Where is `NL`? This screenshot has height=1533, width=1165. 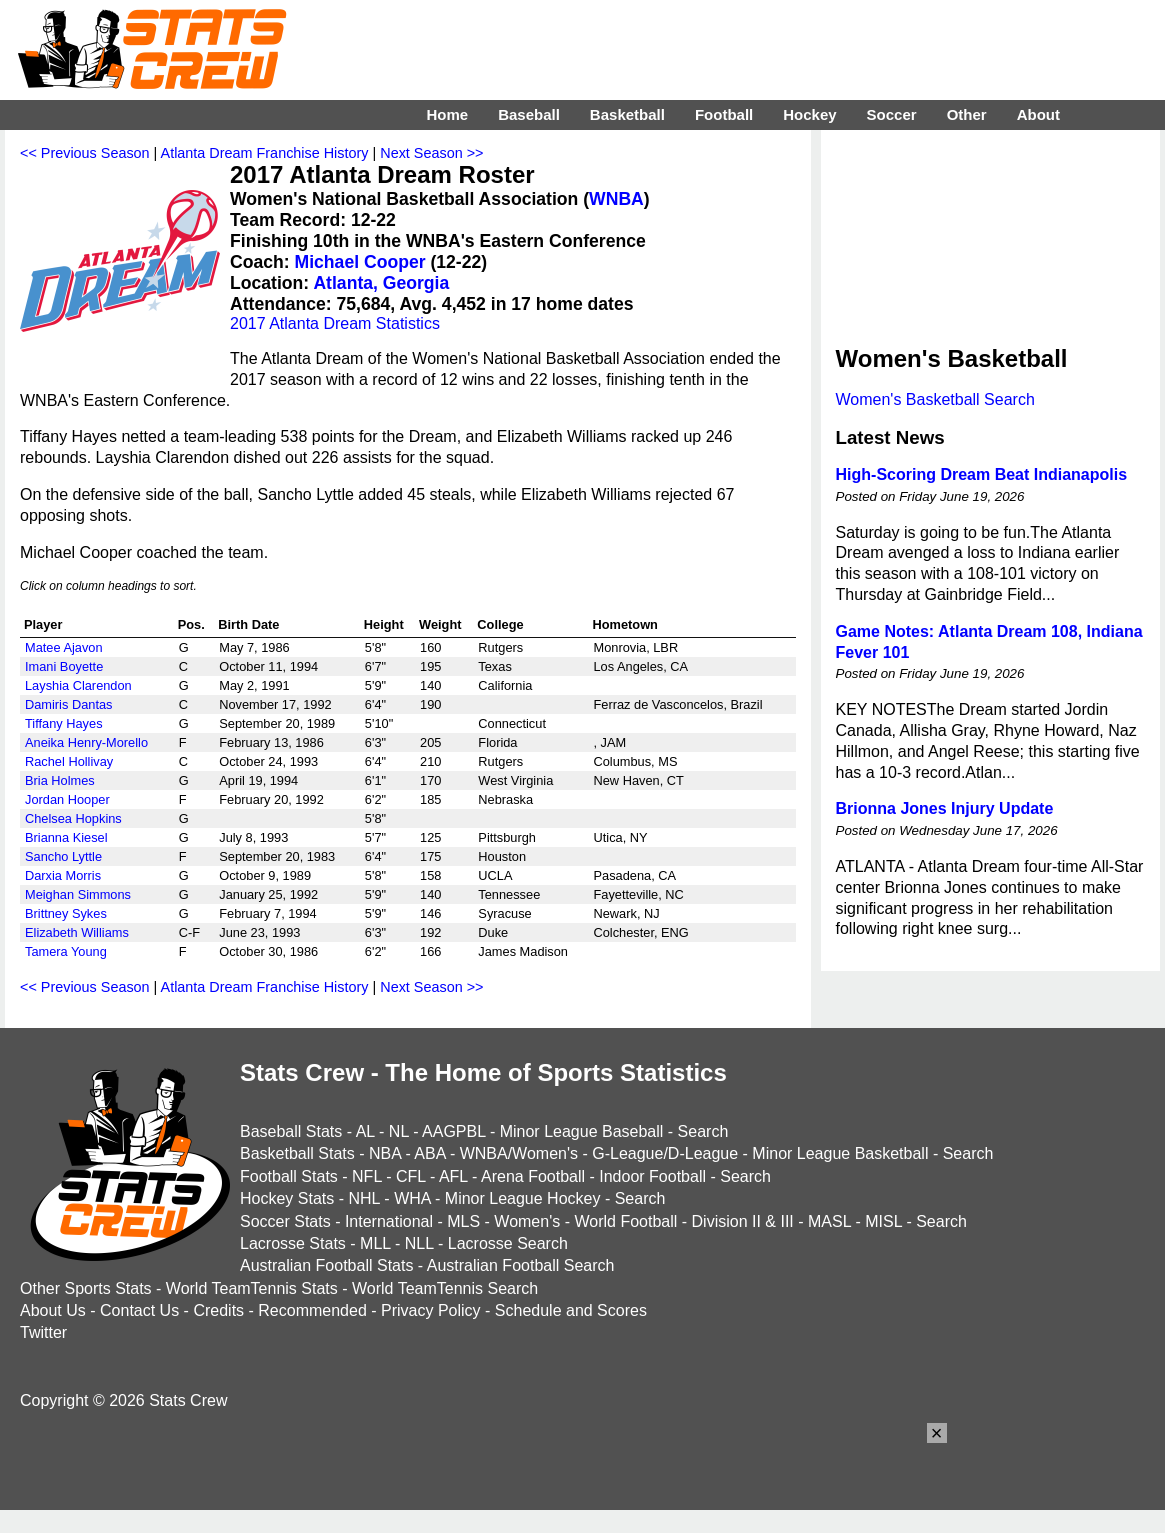
NL is located at coordinates (399, 1131).